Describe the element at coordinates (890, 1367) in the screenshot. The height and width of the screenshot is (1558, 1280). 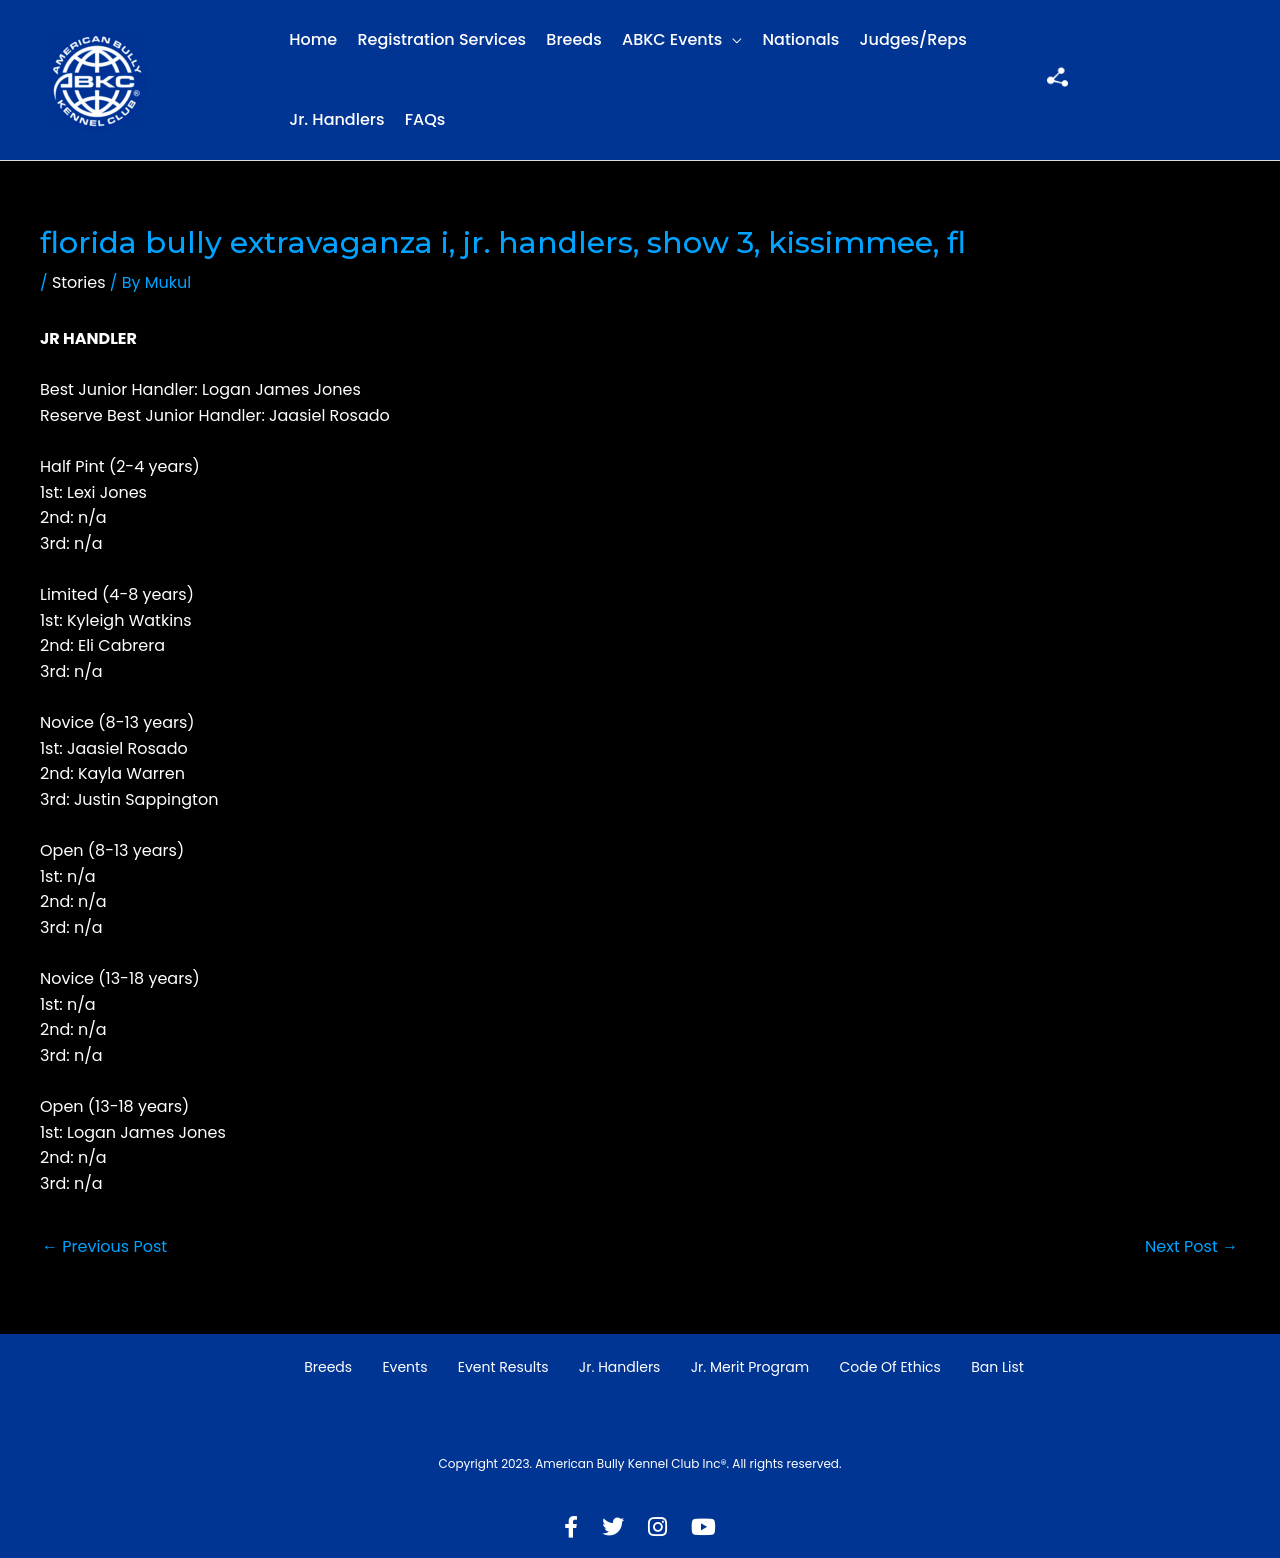
I see `Code of Ethics` at that location.